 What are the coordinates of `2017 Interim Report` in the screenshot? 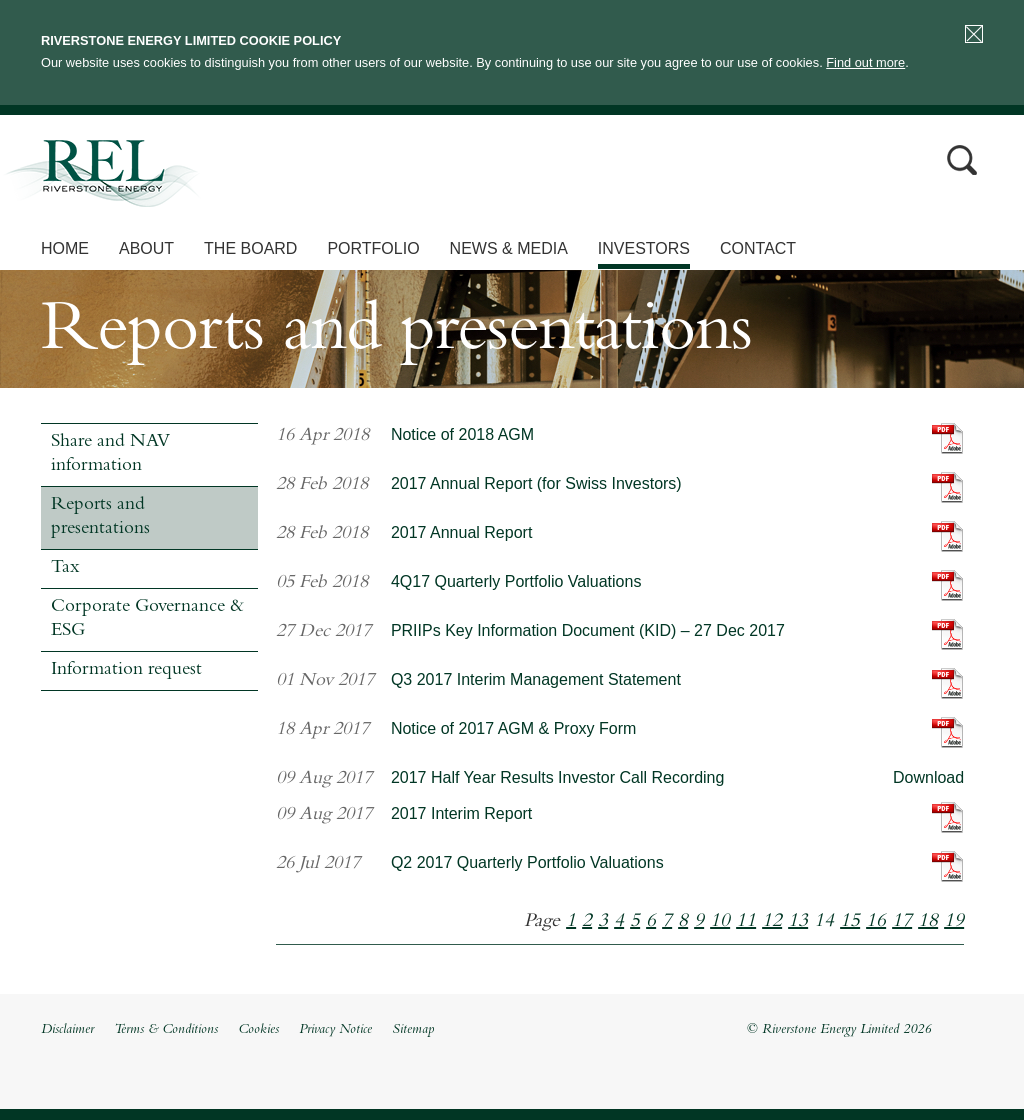 It's located at (461, 813).